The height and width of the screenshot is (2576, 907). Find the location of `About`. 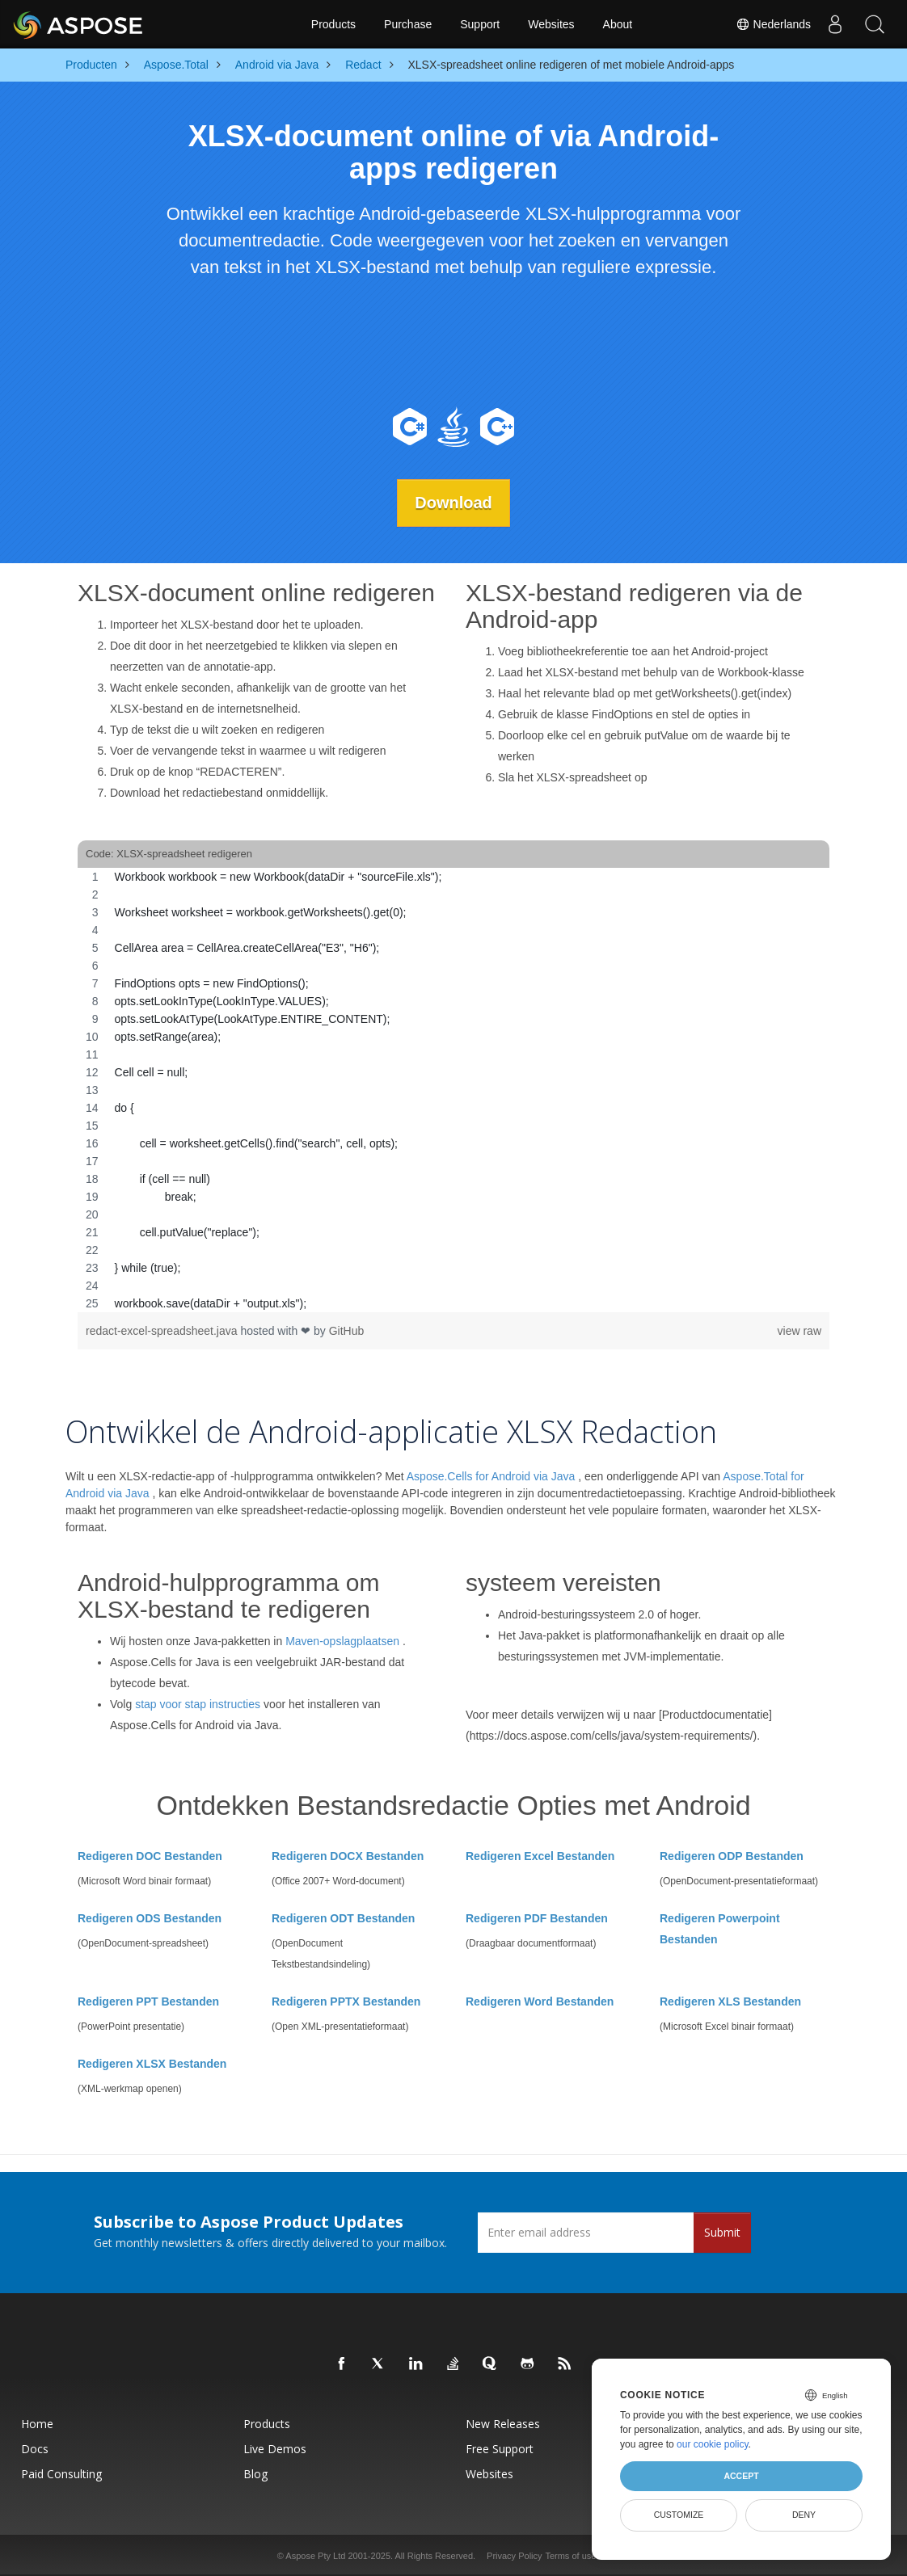

About is located at coordinates (618, 24).